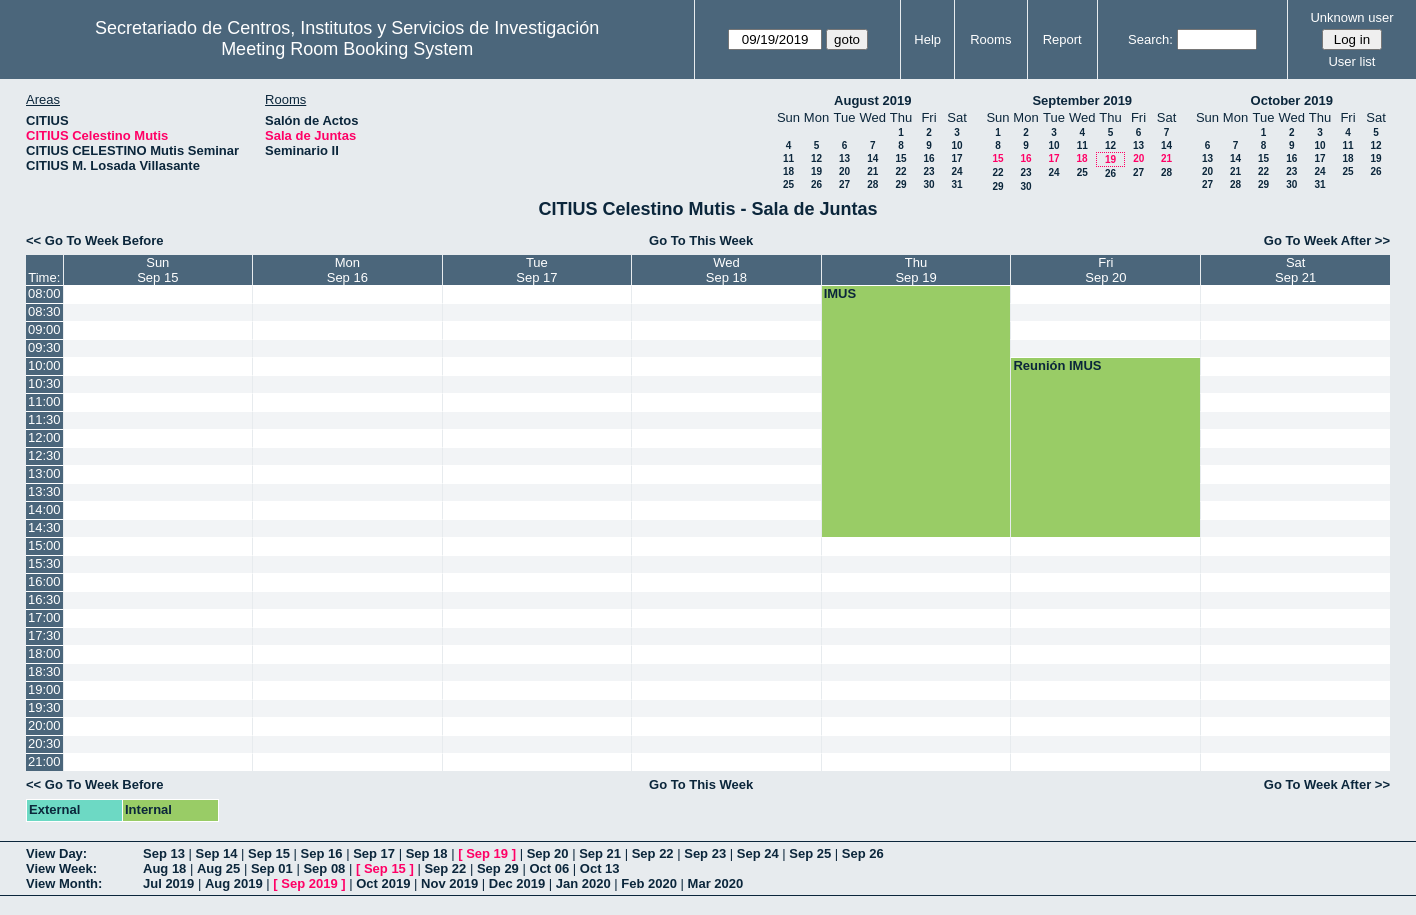 The image size is (1416, 915). What do you see at coordinates (872, 158) in the screenshot?
I see `14` at bounding box center [872, 158].